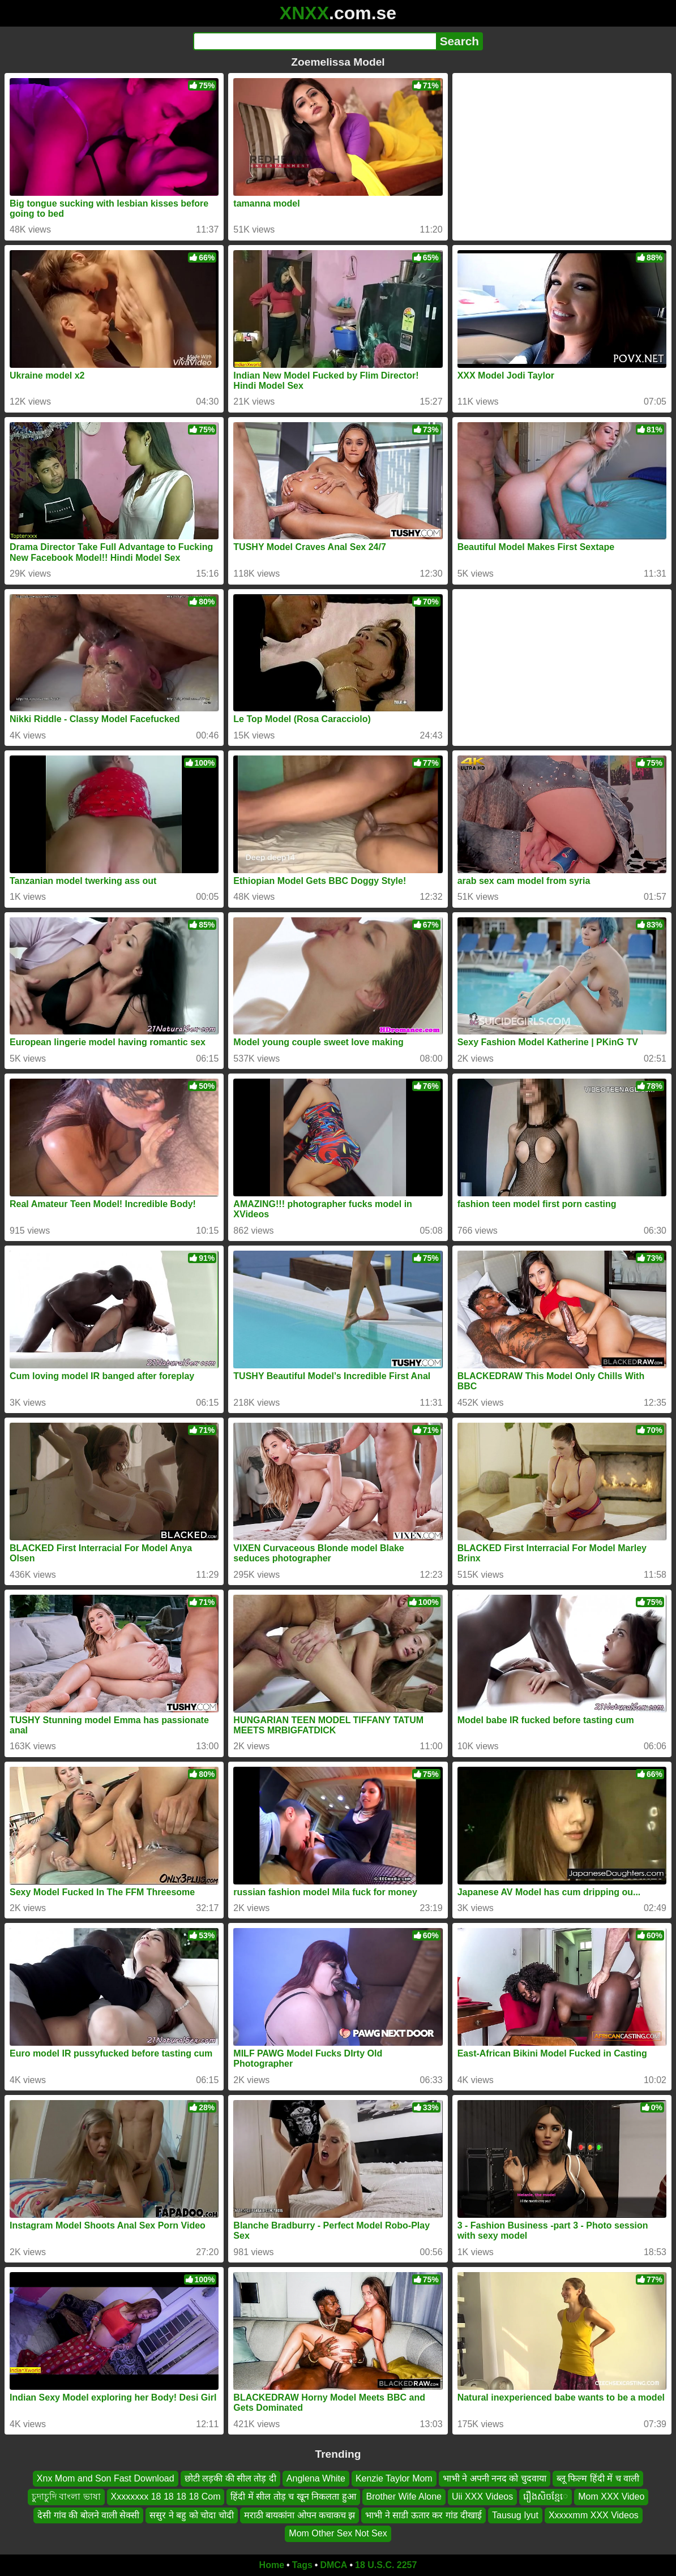  I want to click on រឿងសិចខ្មែេ, so click(545, 2496).